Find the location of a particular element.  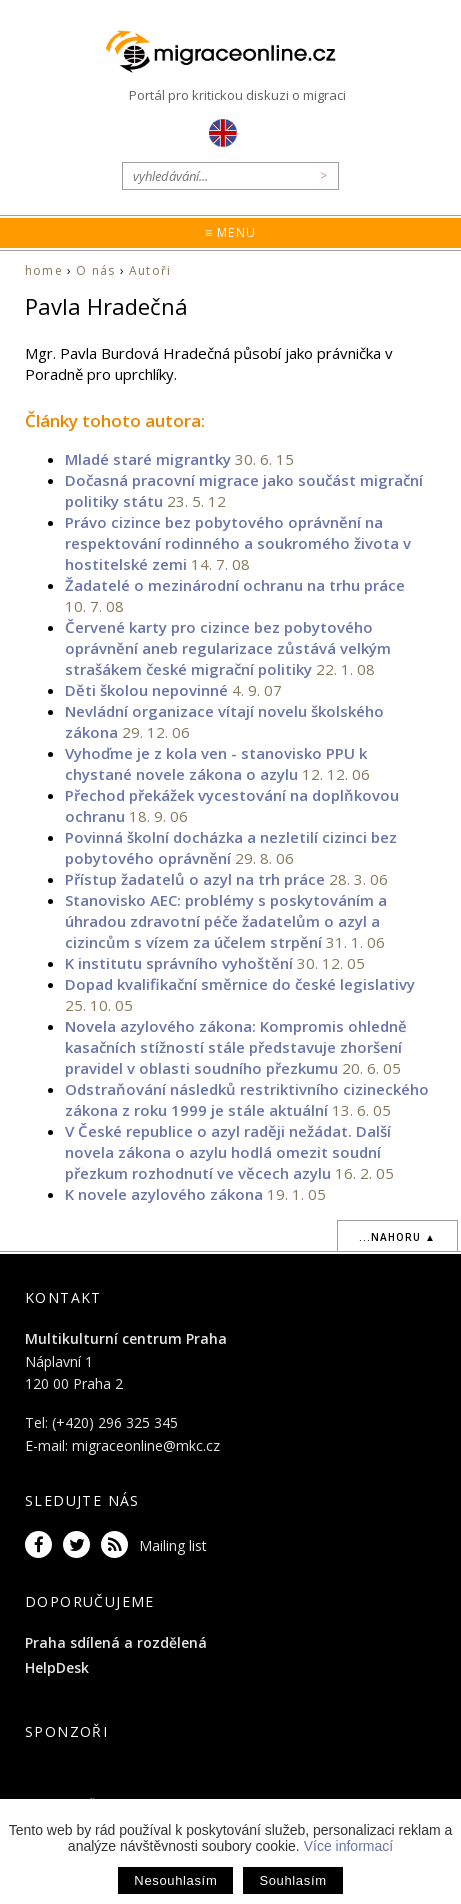

Migraceonline.cz is located at coordinates (231, 51).